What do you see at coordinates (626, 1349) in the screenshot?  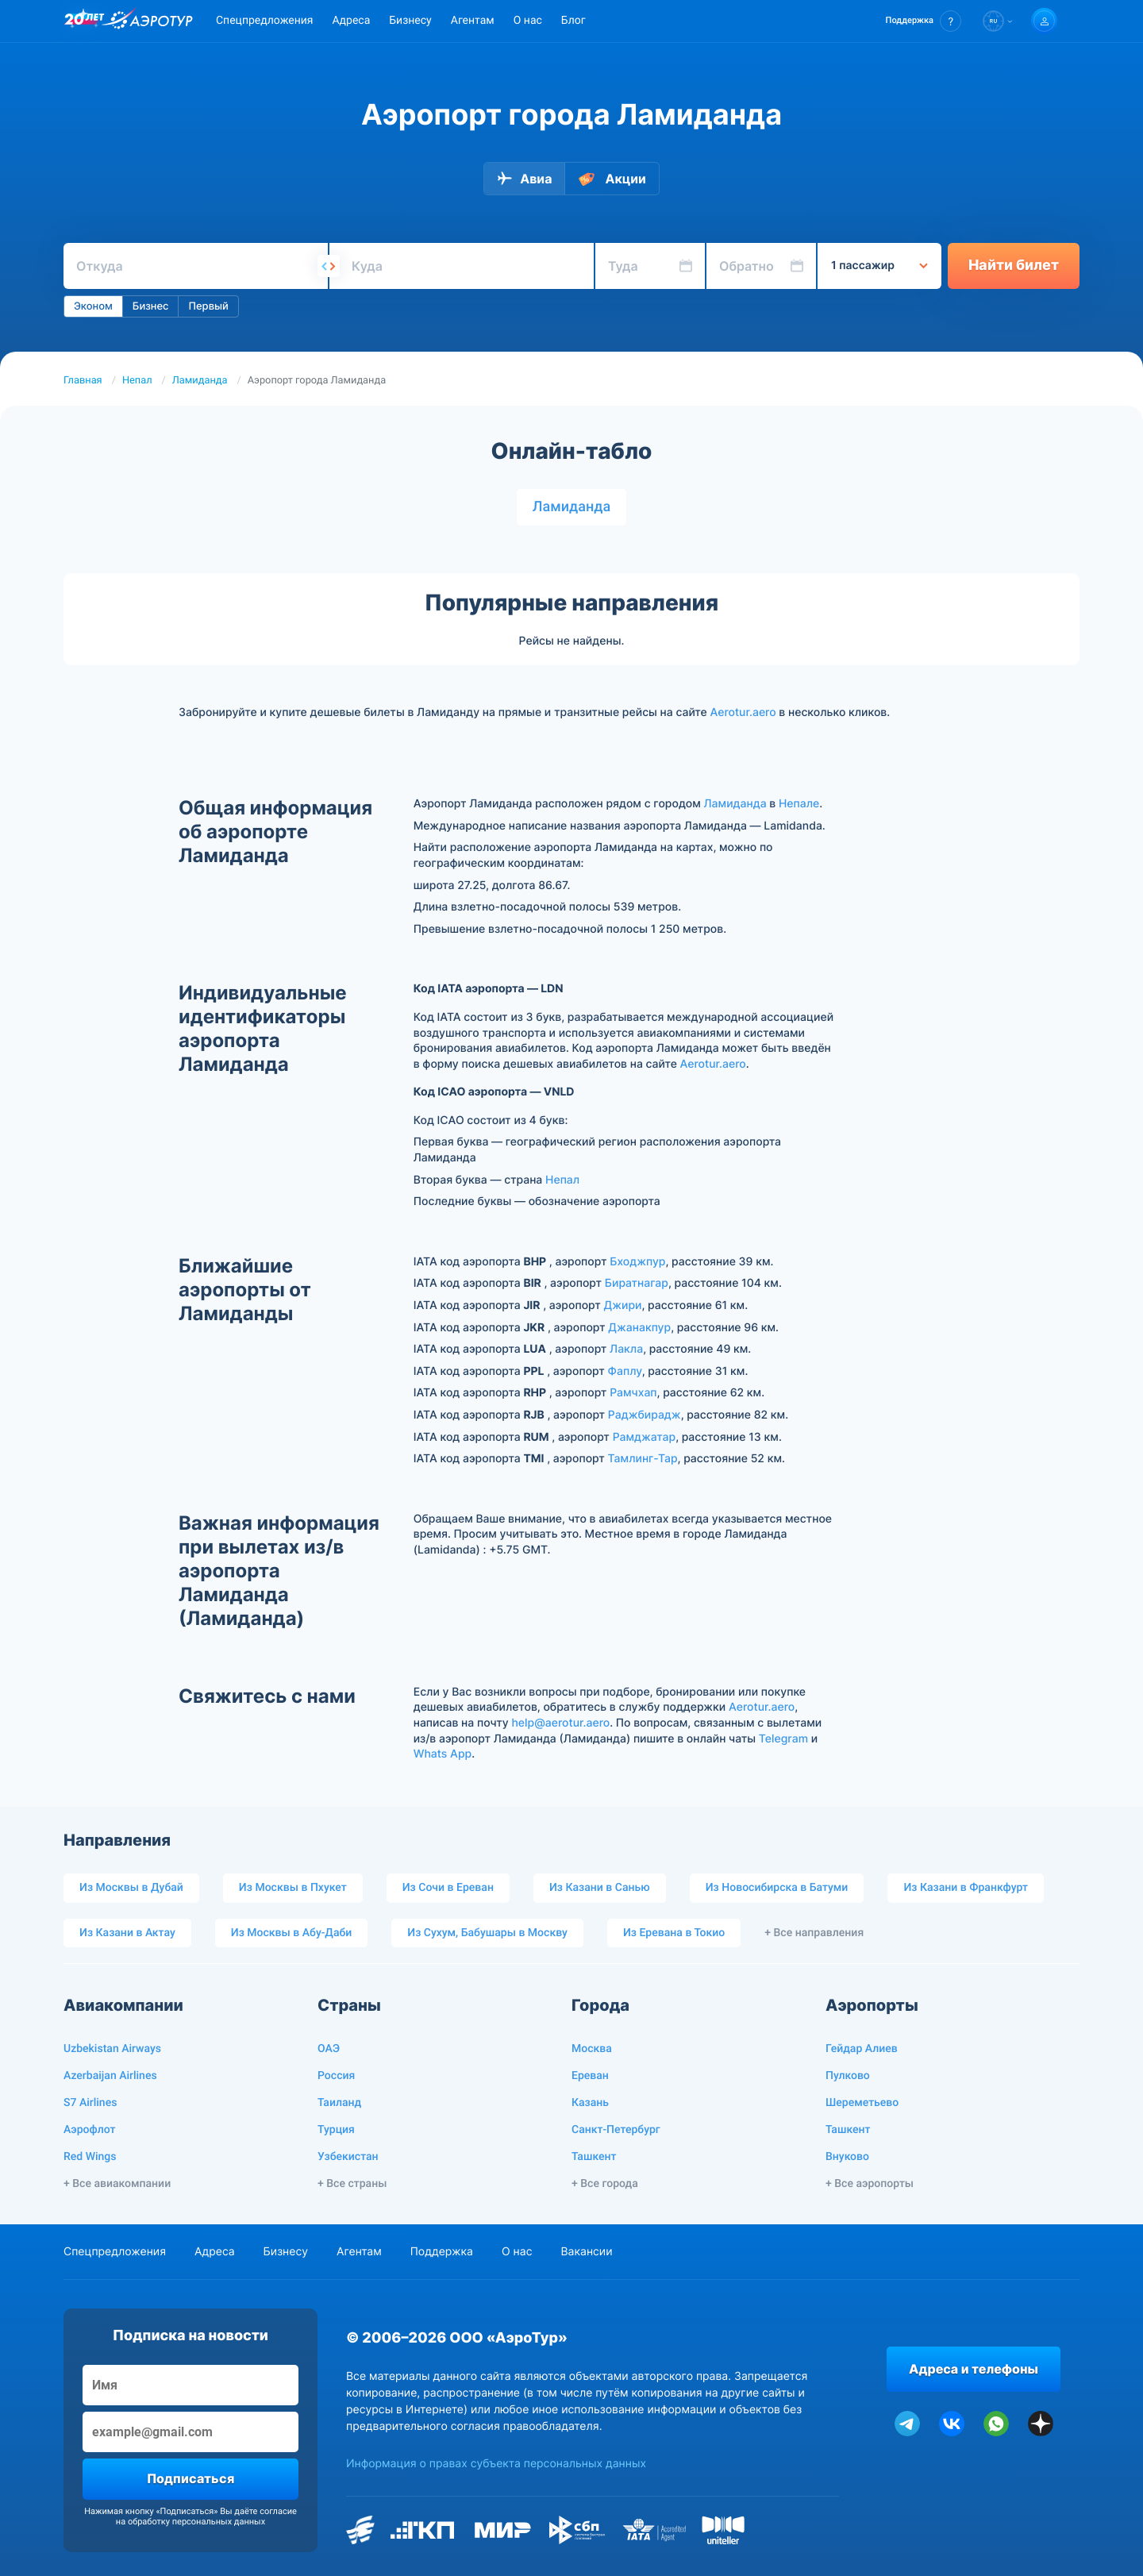 I see `Лакла` at bounding box center [626, 1349].